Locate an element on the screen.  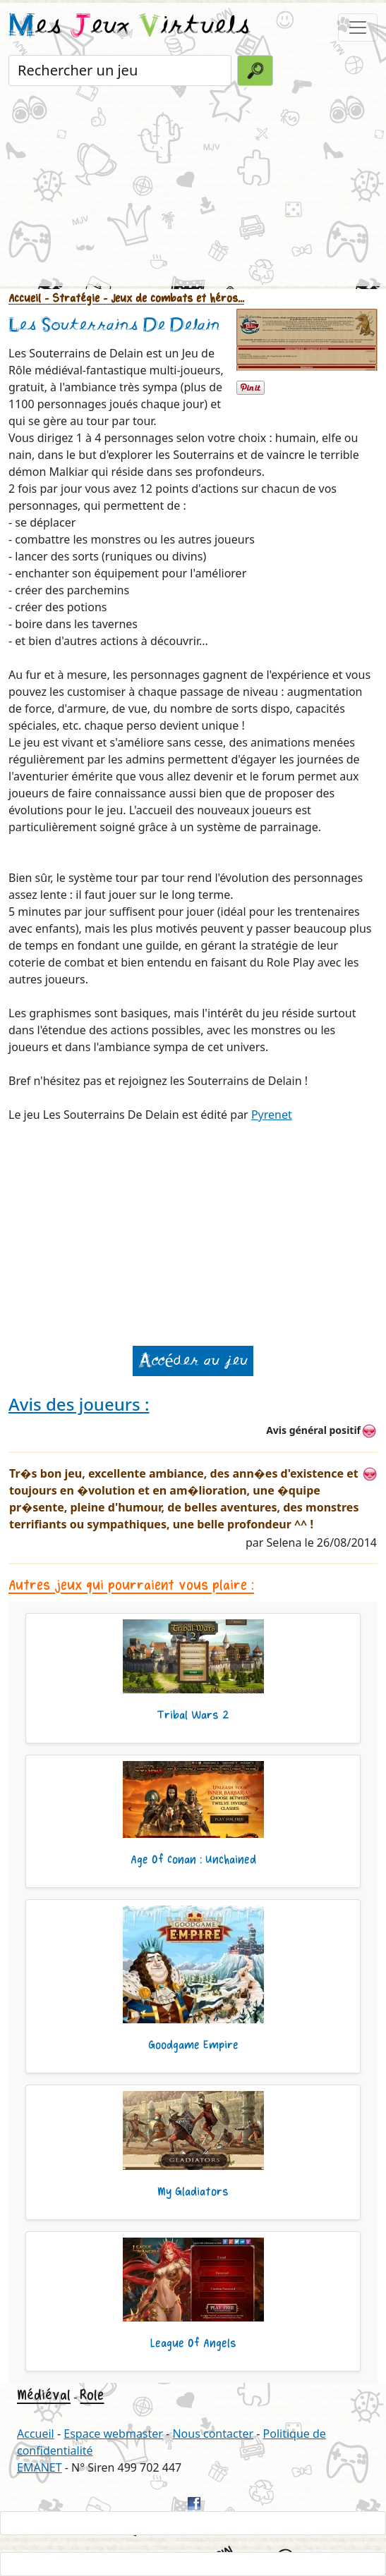
Médiéval is located at coordinates (44, 2395).